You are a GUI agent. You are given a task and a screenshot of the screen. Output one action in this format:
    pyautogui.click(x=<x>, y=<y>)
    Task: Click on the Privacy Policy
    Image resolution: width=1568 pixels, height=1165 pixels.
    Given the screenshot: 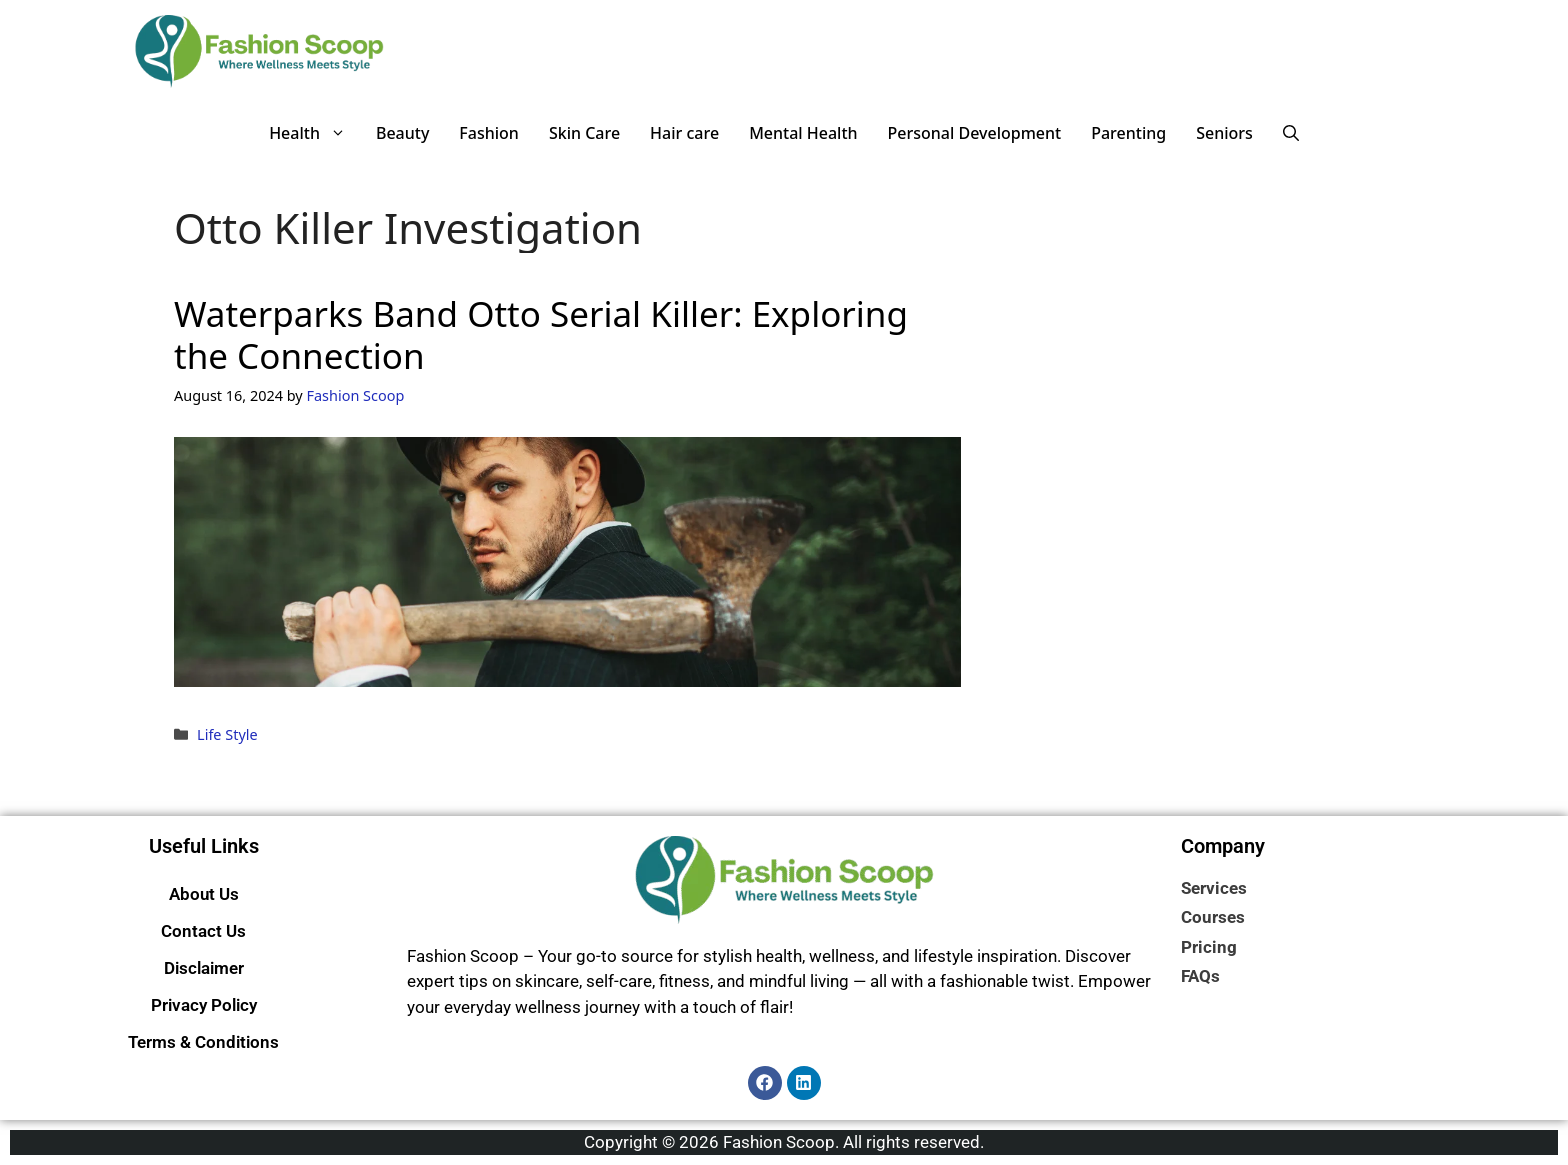 What is the action you would take?
    pyautogui.click(x=204, y=1005)
    